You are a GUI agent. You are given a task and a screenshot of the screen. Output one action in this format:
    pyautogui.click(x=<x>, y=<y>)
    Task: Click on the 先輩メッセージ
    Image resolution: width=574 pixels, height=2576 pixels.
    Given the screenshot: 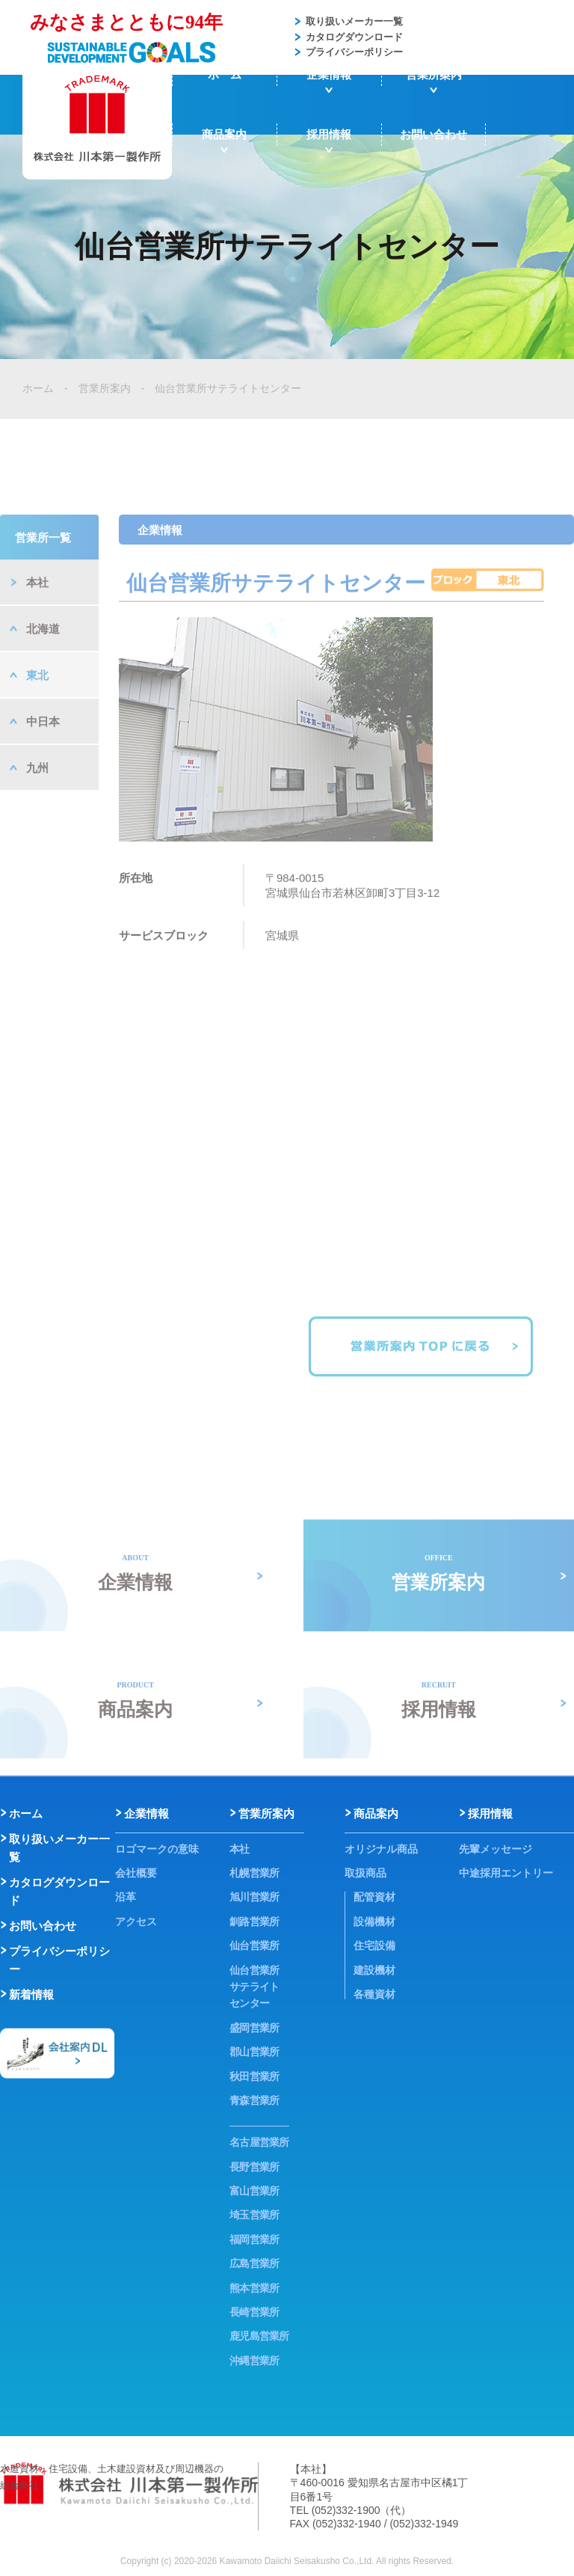 What is the action you would take?
    pyautogui.click(x=495, y=1849)
    